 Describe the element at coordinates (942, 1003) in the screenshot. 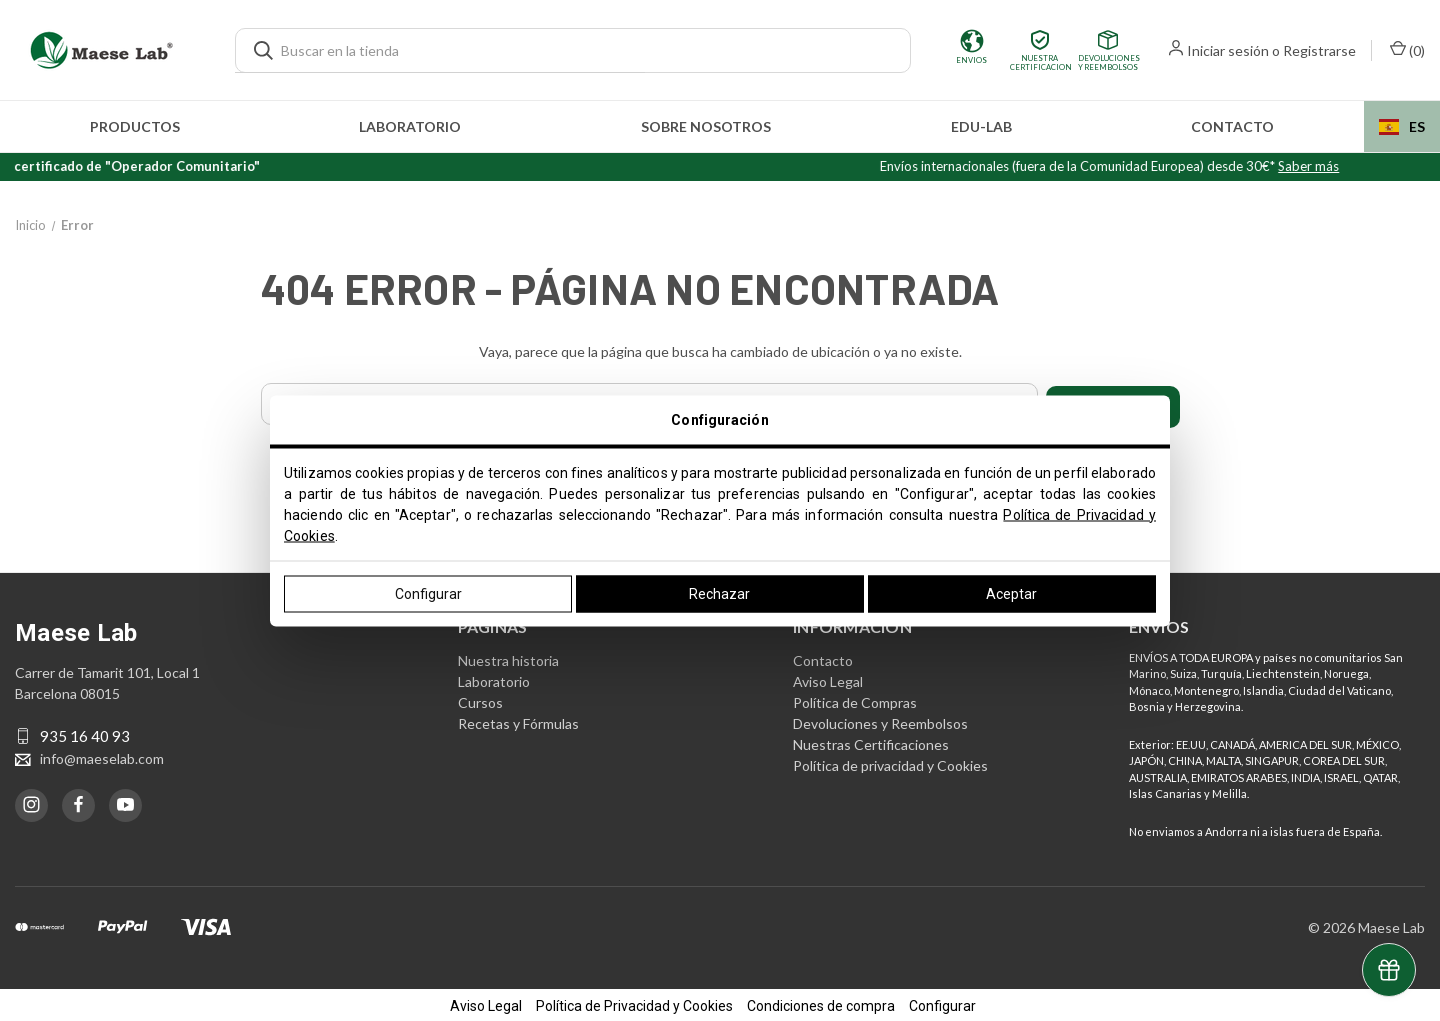

I see `Configurar [button]` at that location.